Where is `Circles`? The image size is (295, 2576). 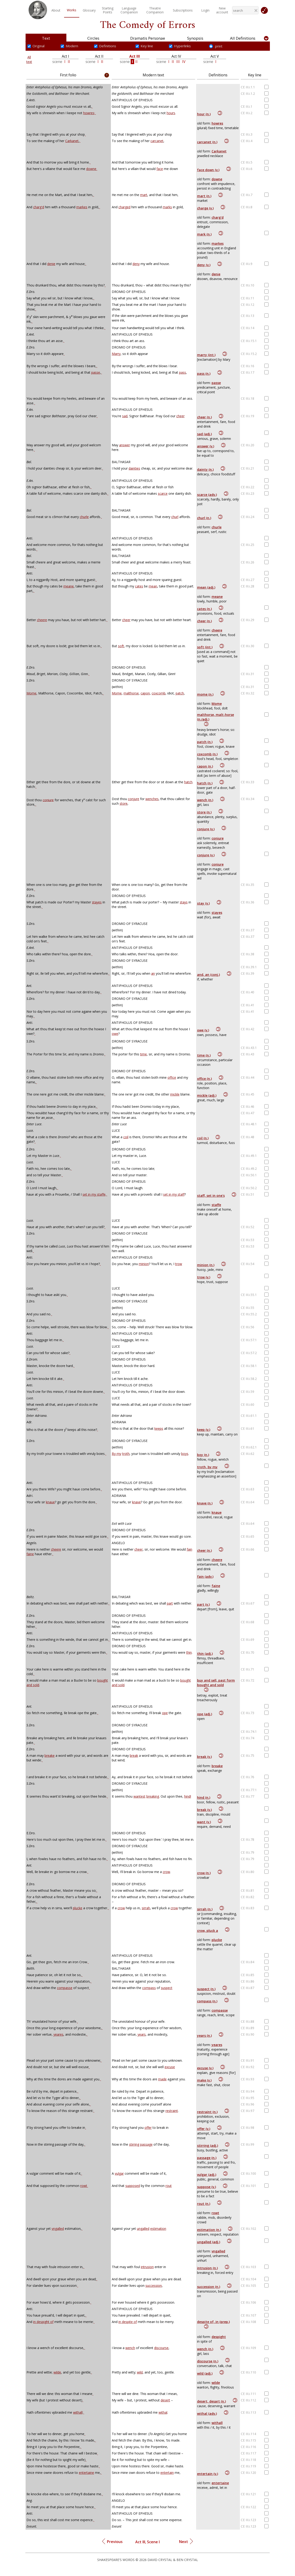 Circles is located at coordinates (93, 38).